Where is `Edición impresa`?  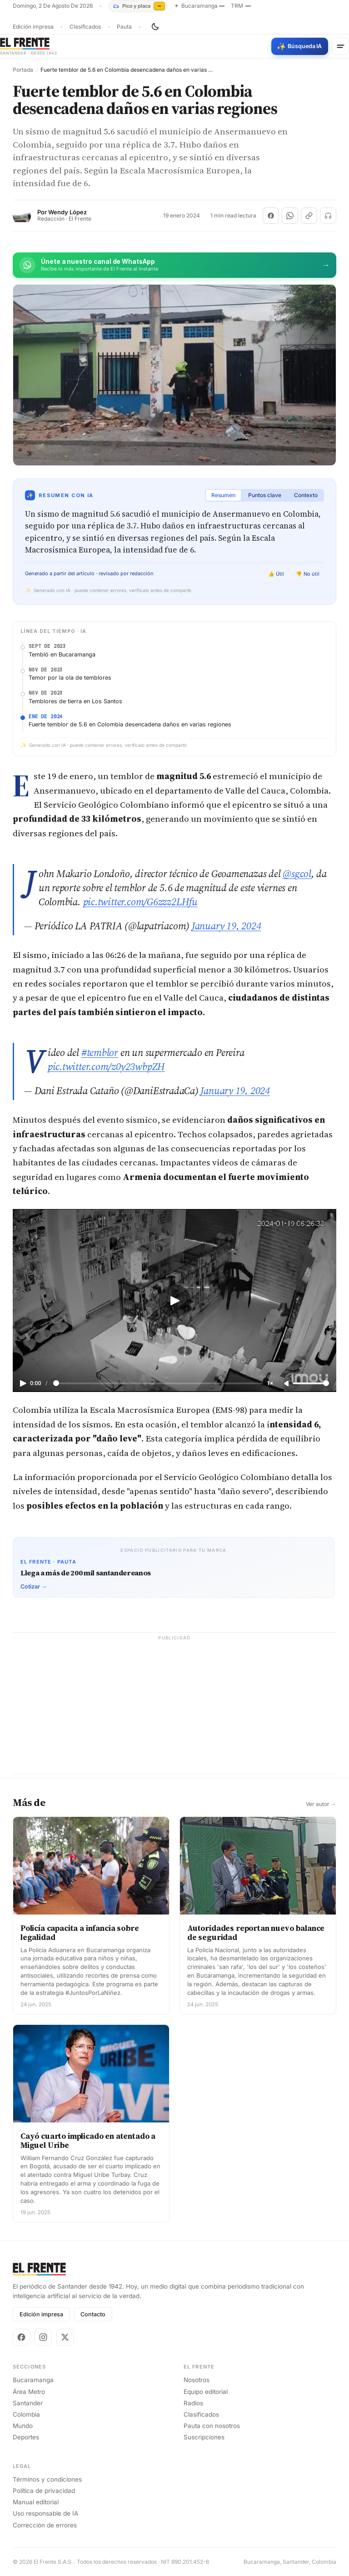 Edición impresa is located at coordinates (33, 27).